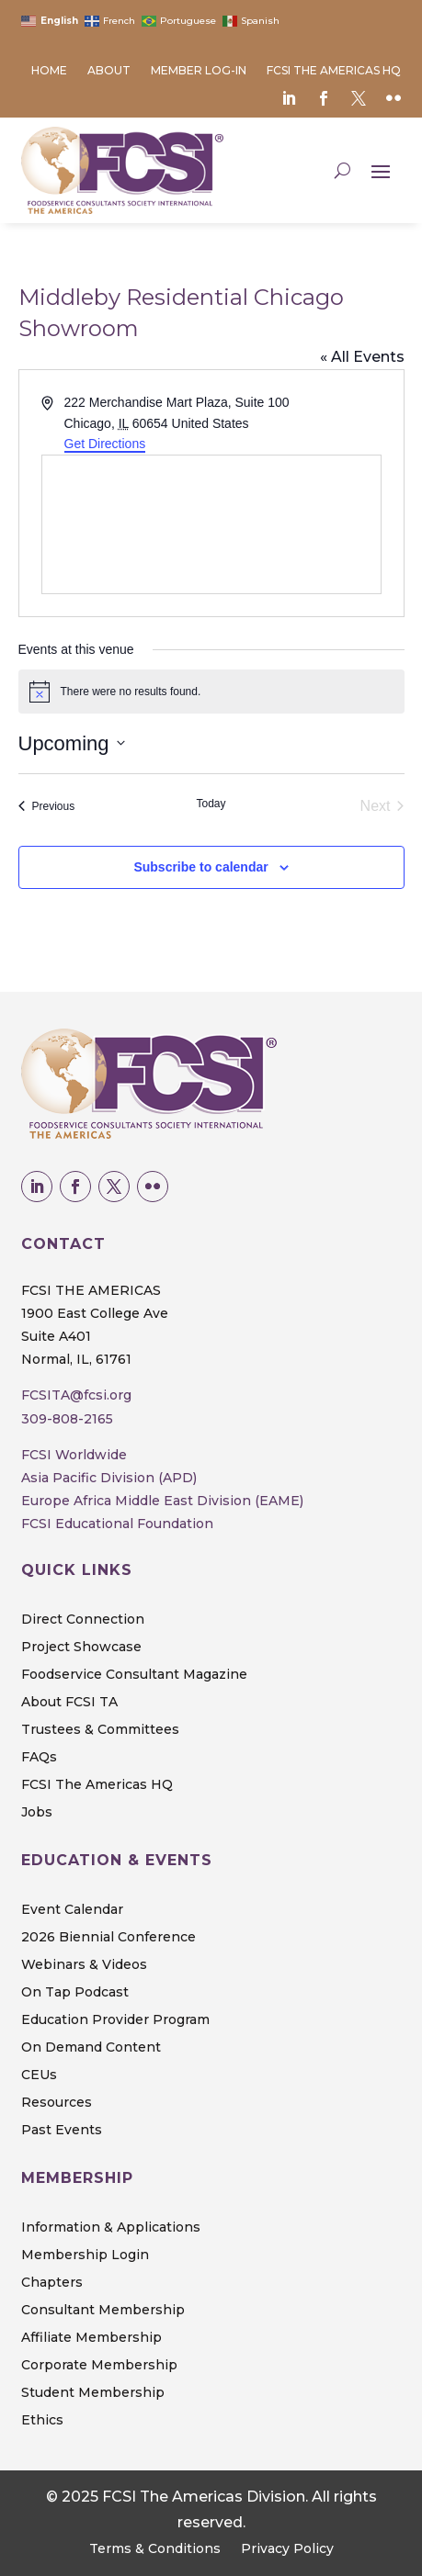 The image size is (422, 2576). What do you see at coordinates (134, 1675) in the screenshot?
I see `Foodservice Consultant Magazine` at bounding box center [134, 1675].